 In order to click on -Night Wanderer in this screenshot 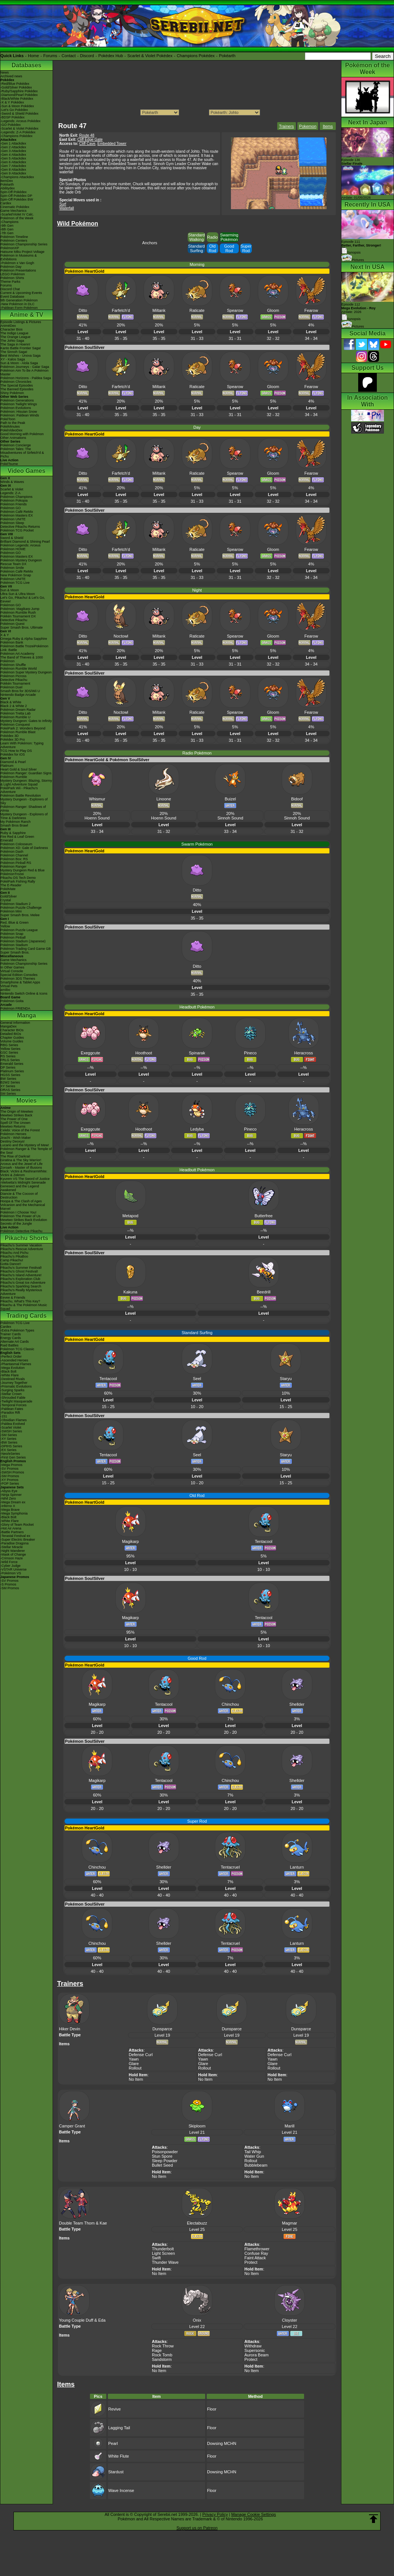, I will do `click(12, 1551)`.